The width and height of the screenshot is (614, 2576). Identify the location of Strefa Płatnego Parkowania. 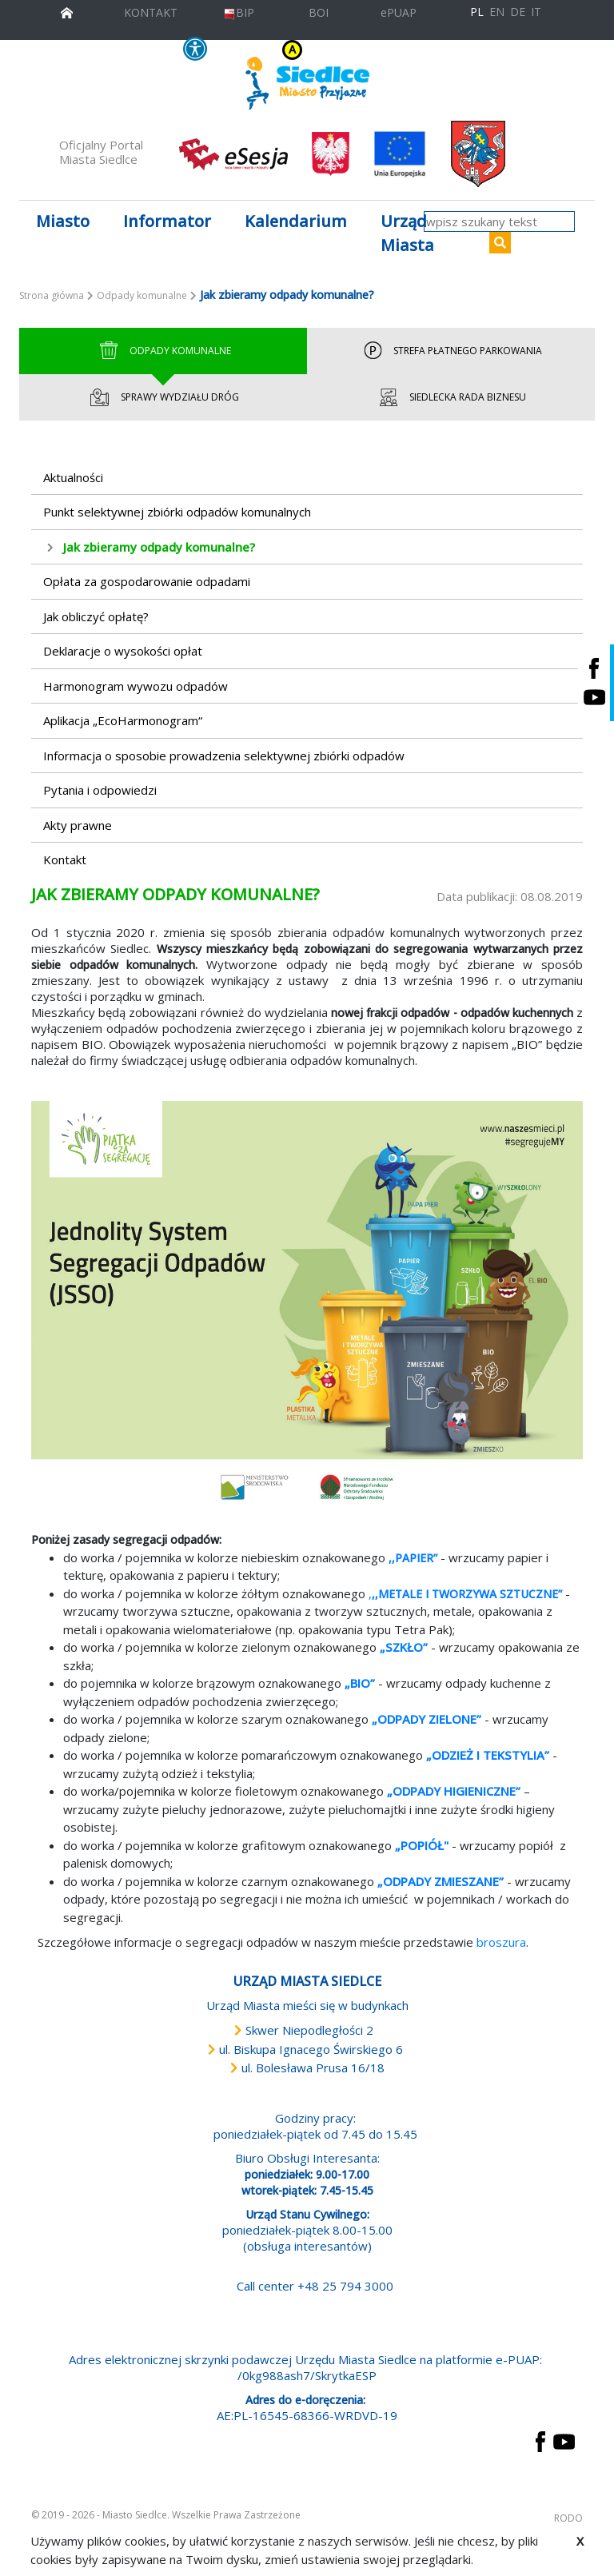
(451, 351).